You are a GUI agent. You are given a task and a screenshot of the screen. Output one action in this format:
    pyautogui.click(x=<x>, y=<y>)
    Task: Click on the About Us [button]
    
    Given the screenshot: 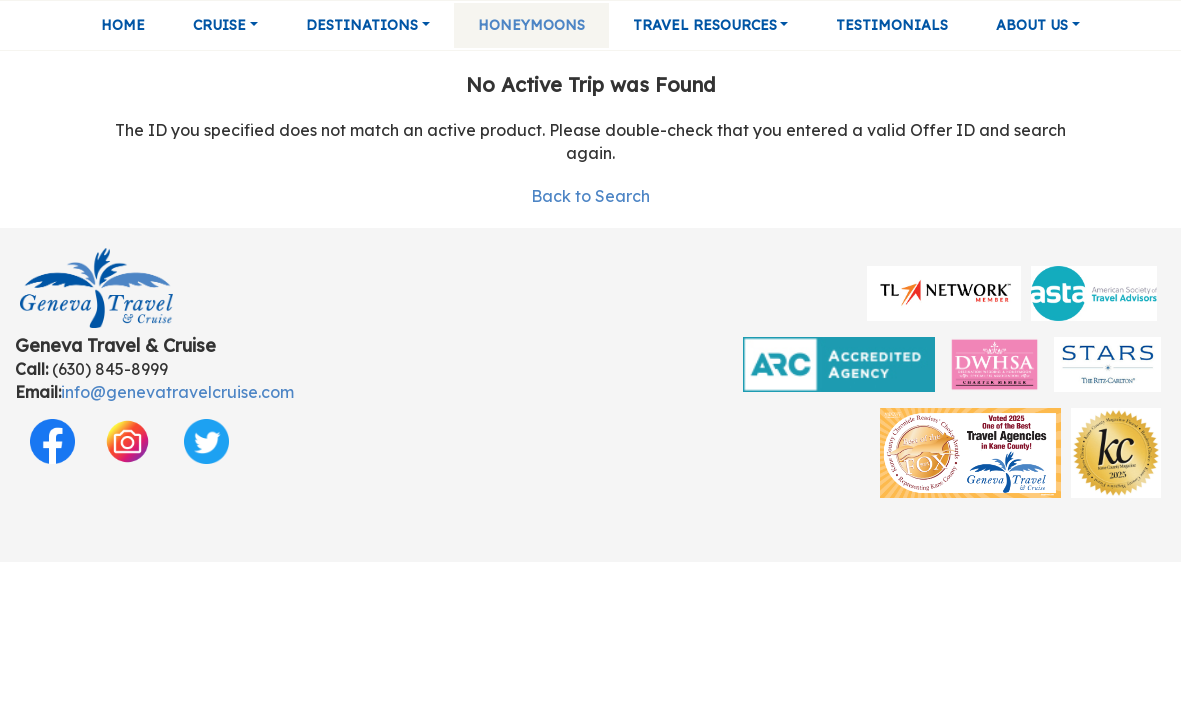 What is the action you would take?
    pyautogui.click(x=1032, y=25)
    